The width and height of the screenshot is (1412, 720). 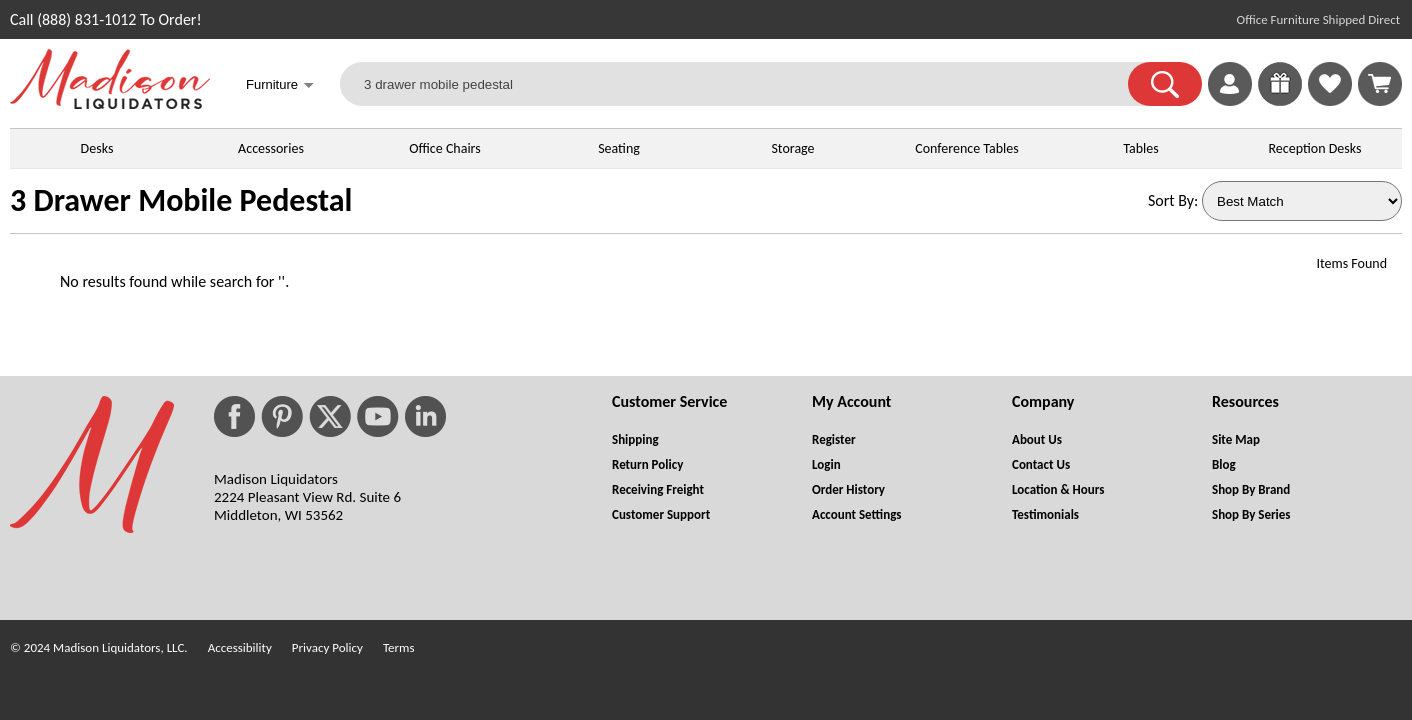 I want to click on 3 Drawer Mobile Pedestal, so click(x=181, y=200).